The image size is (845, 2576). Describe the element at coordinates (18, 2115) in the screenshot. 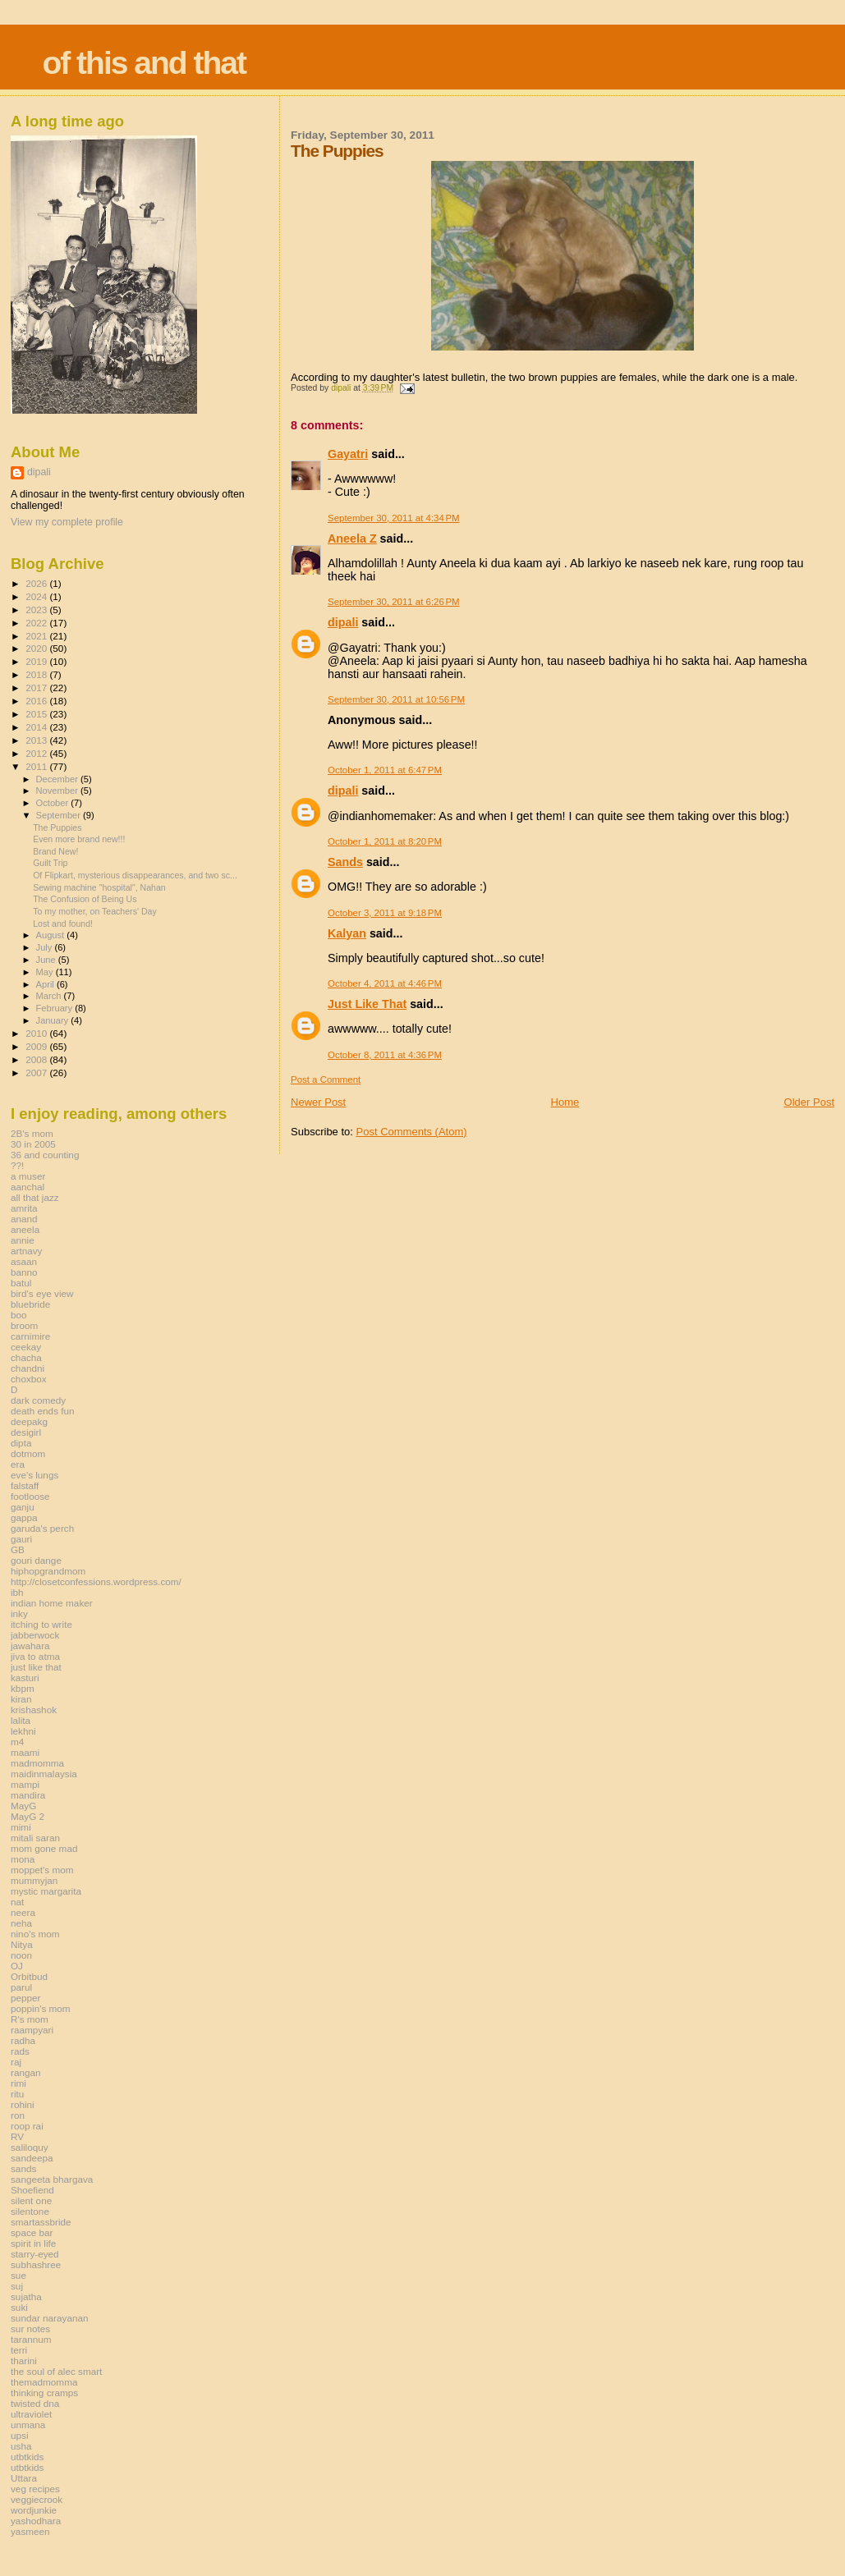

I see `ron` at that location.